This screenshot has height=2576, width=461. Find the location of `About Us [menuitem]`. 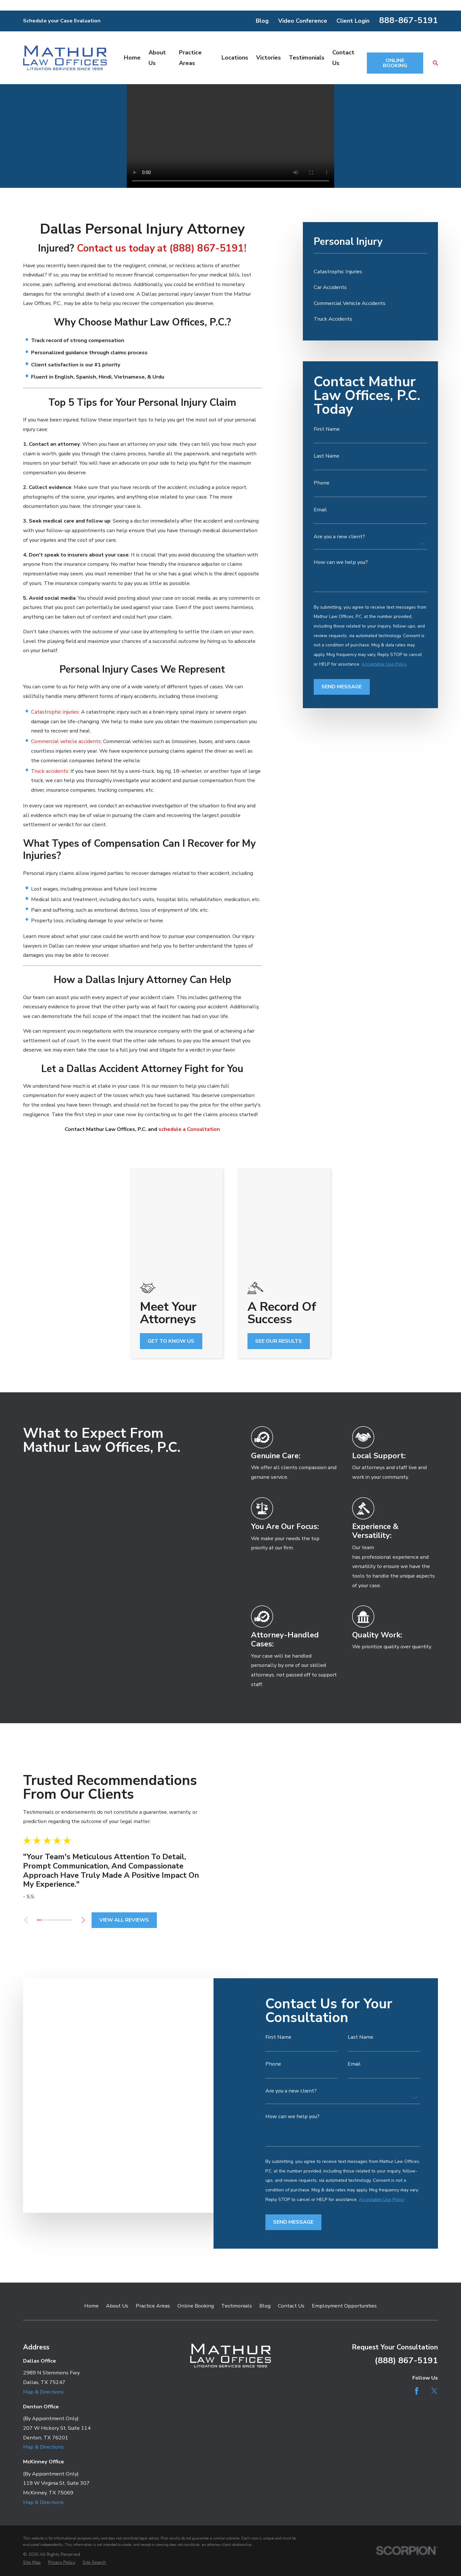

About Us [menuitem] is located at coordinates (157, 58).